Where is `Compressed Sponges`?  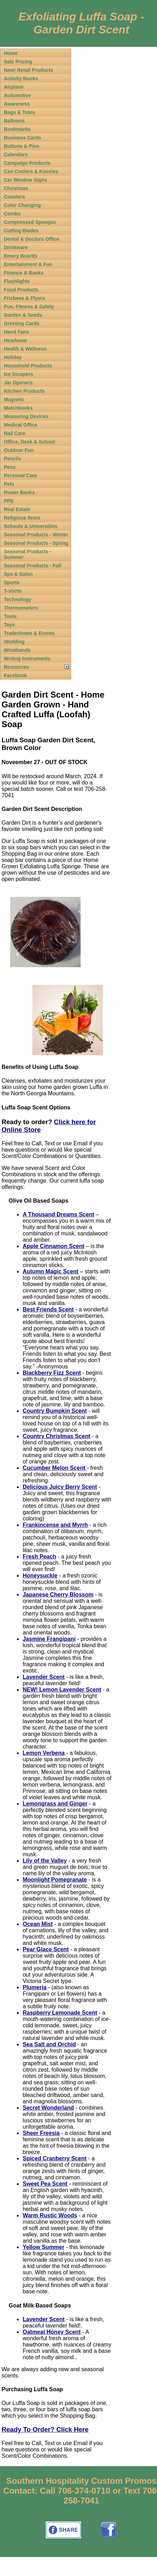
Compressed Sponges is located at coordinates (30, 222).